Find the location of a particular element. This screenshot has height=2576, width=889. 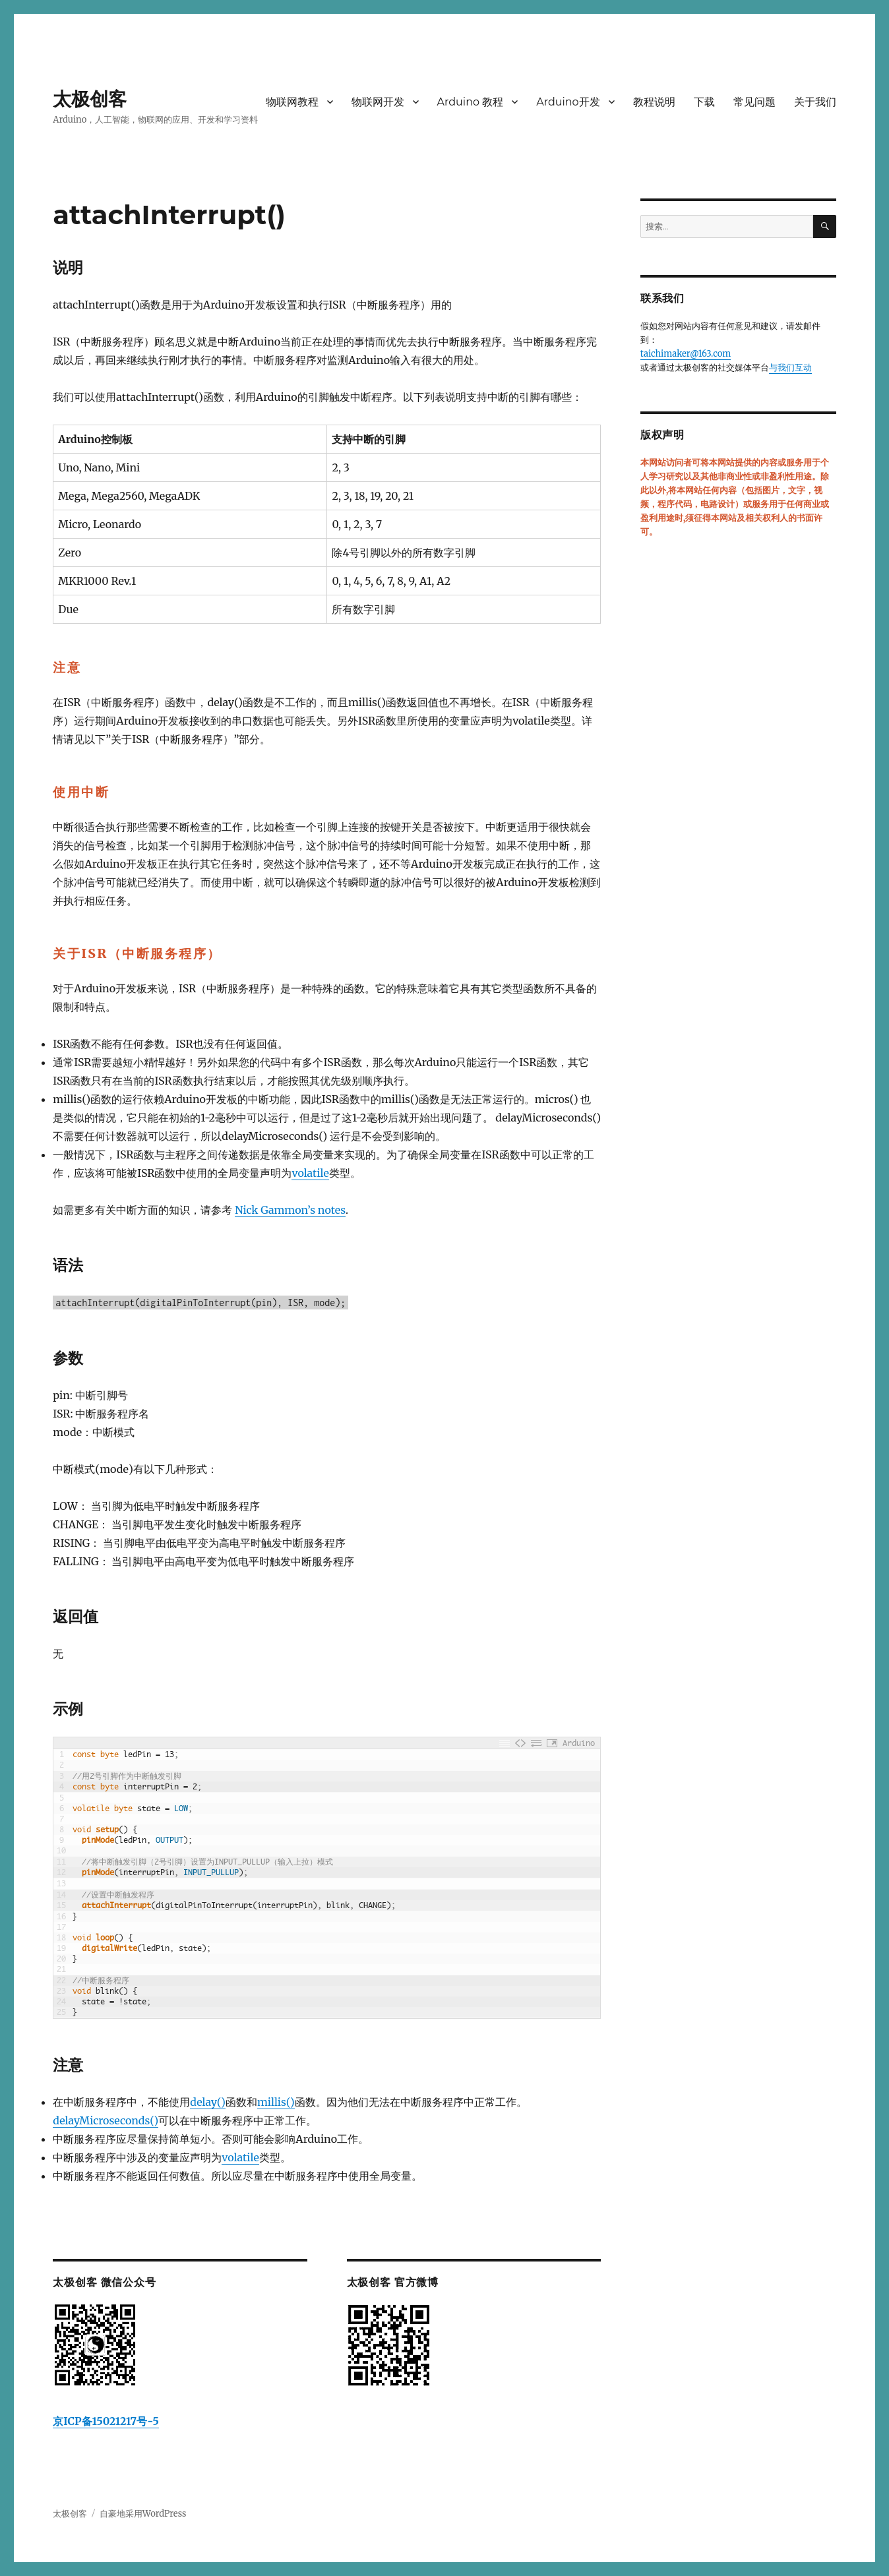

与我们互动 is located at coordinates (790, 367).